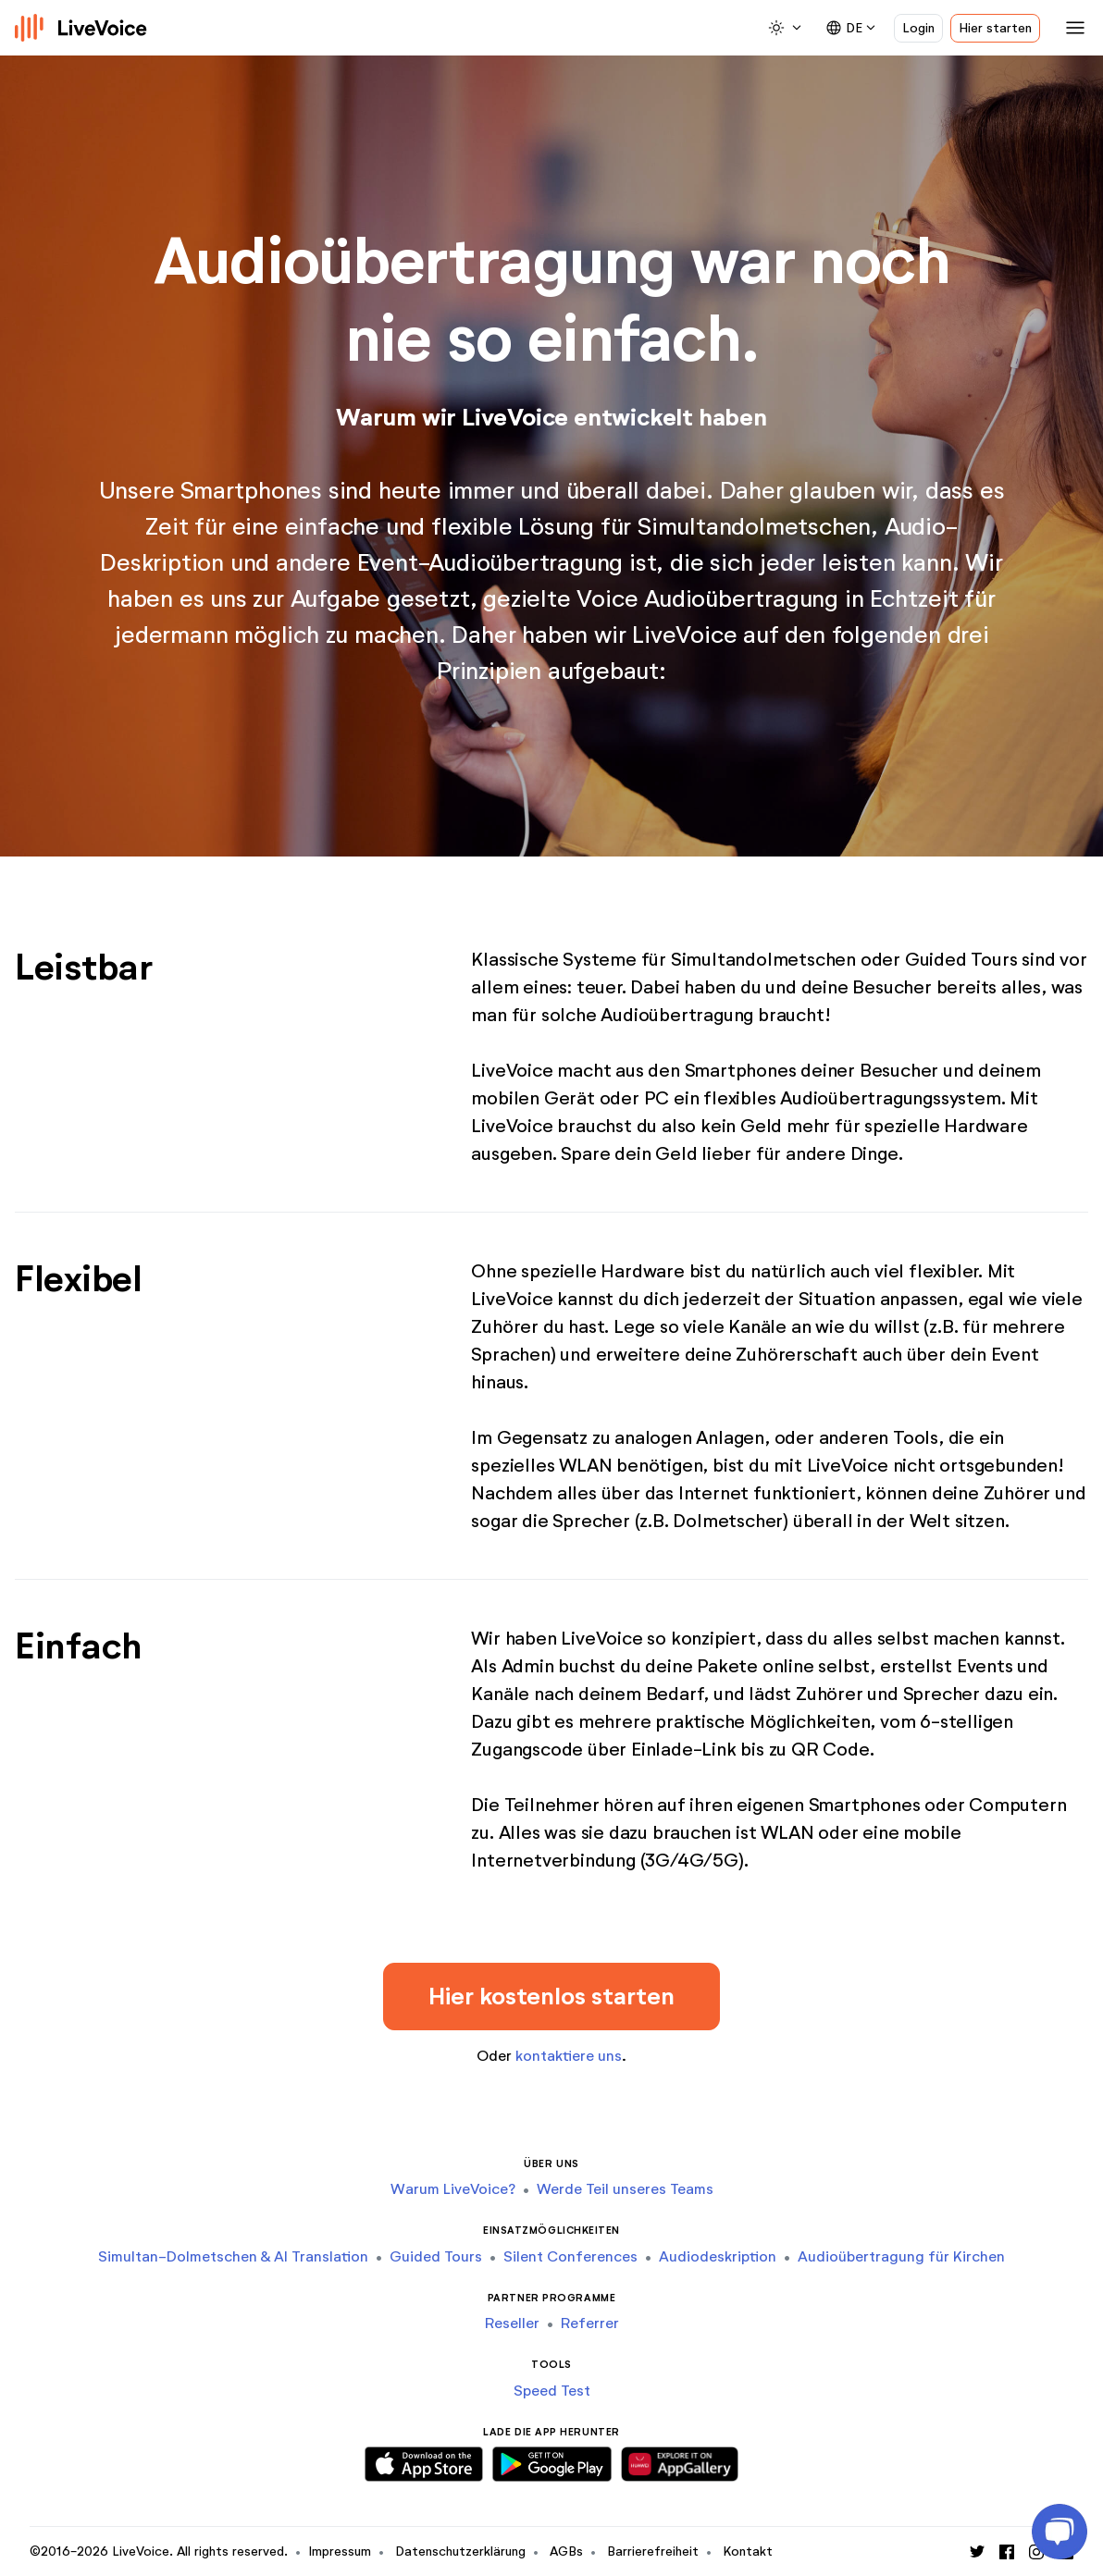 This screenshot has width=1103, height=2576. Describe the element at coordinates (233, 2256) in the screenshot. I see `Simultan-Dolmetschen & AI Translation` at that location.